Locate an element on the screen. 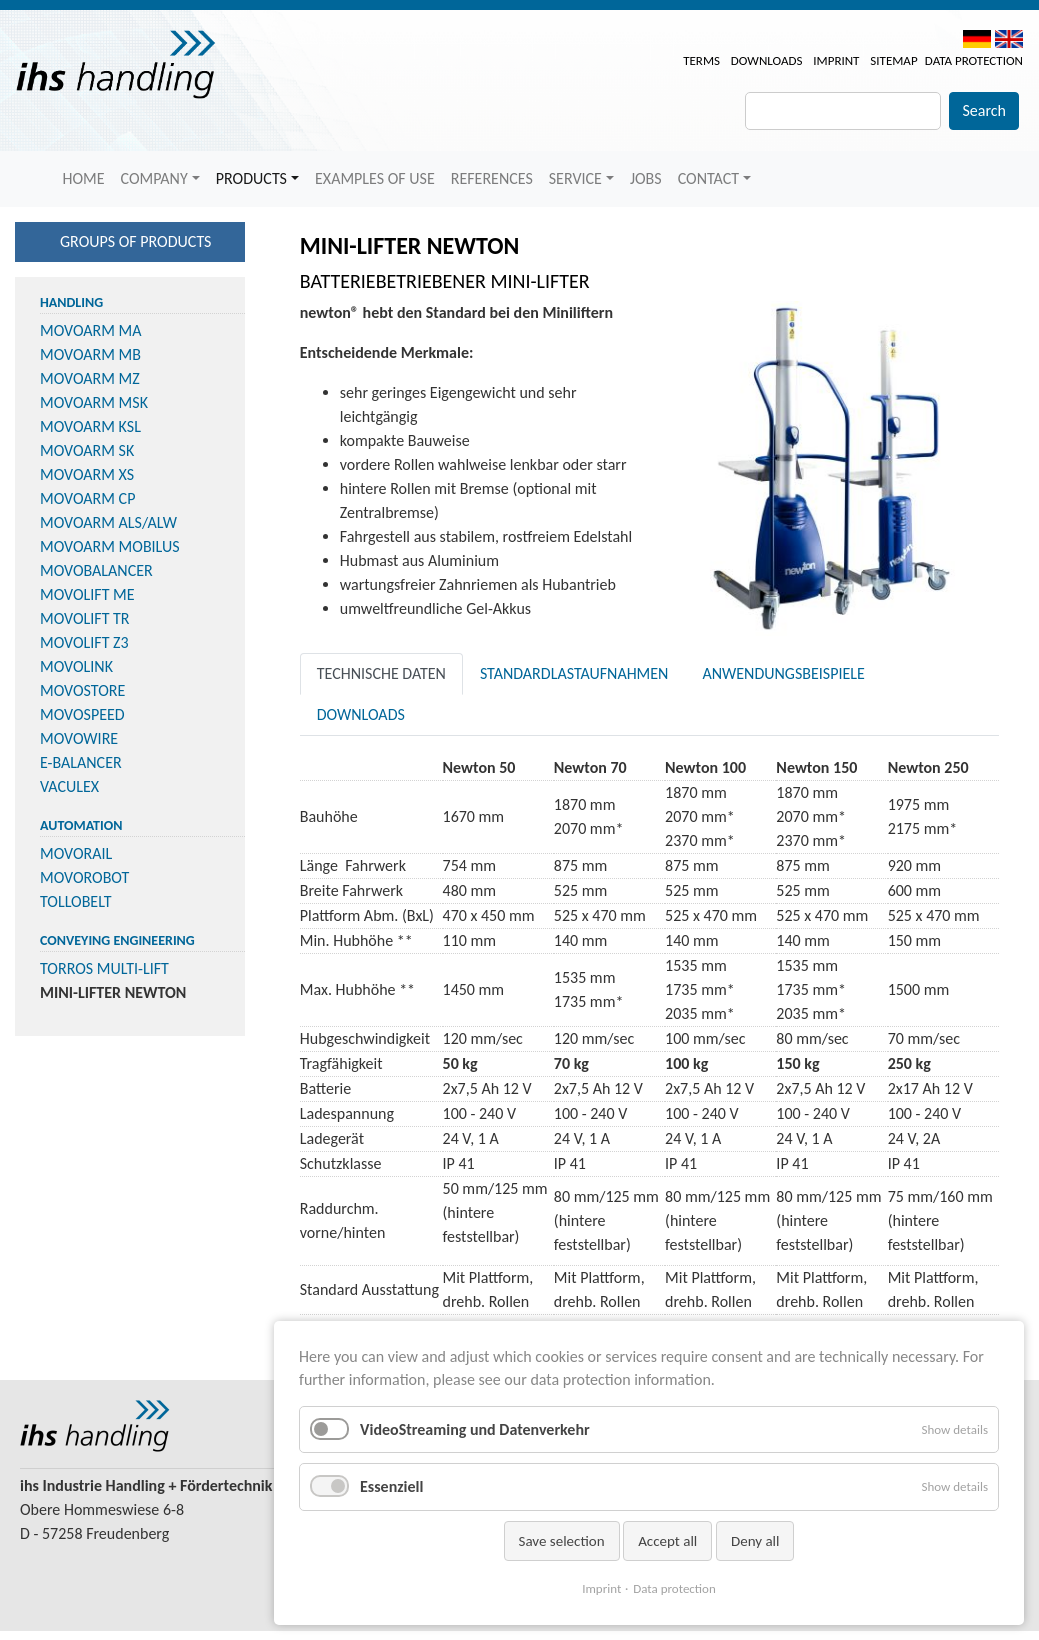 The height and width of the screenshot is (1640, 1039). MOVOARM SK is located at coordinates (87, 450).